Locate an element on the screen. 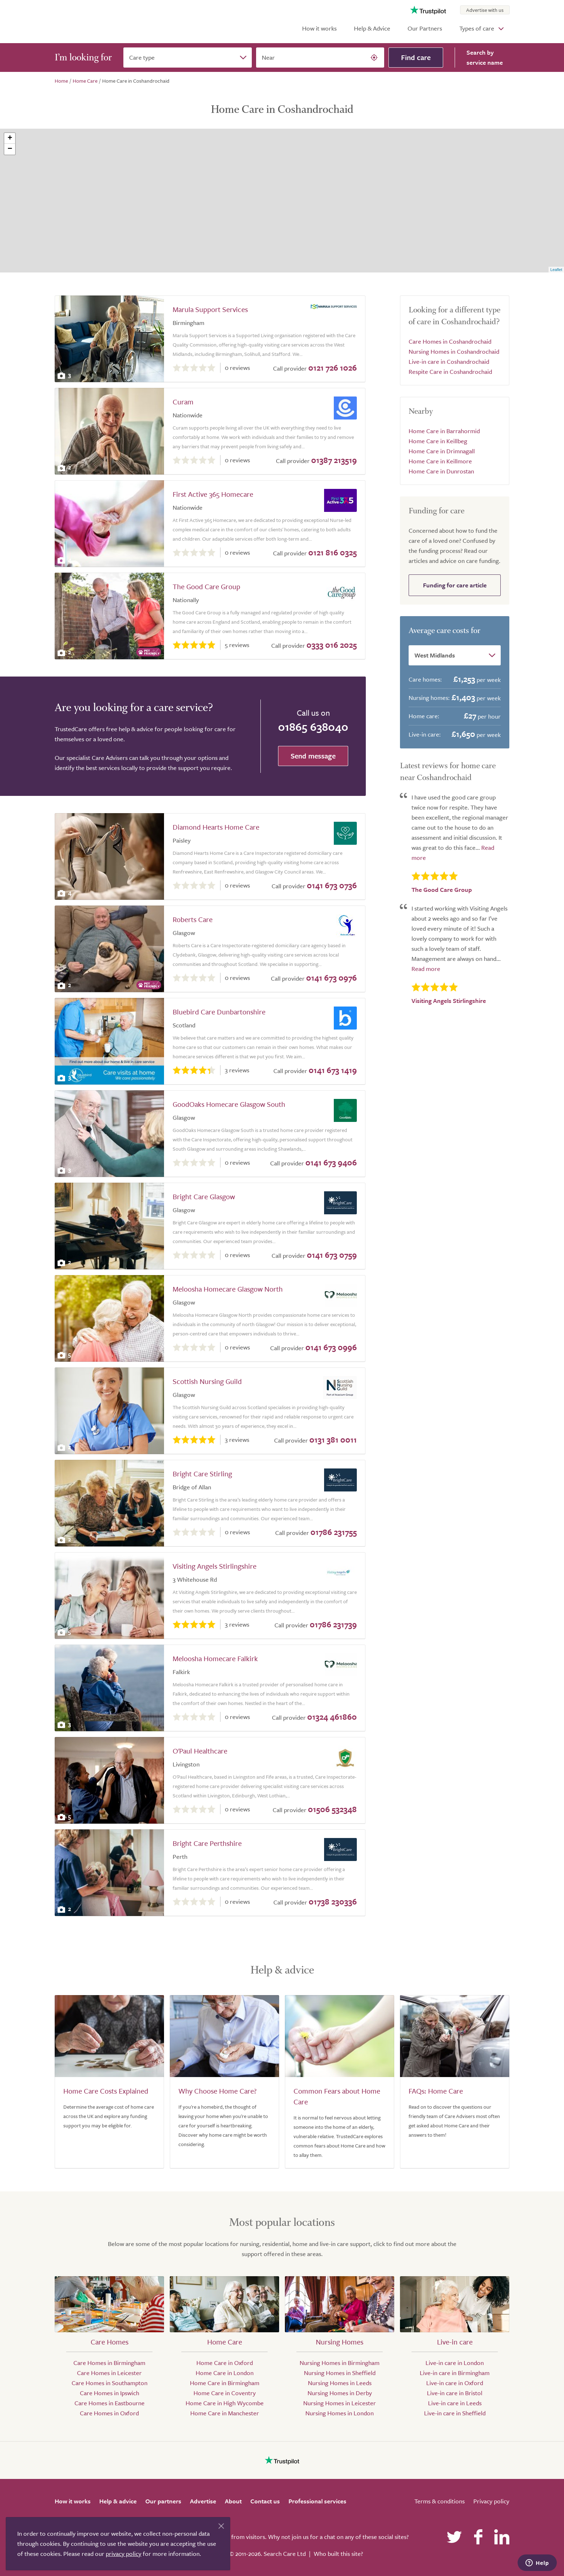 The image size is (564, 2576). First Active 365 Homecare is located at coordinates (213, 494).